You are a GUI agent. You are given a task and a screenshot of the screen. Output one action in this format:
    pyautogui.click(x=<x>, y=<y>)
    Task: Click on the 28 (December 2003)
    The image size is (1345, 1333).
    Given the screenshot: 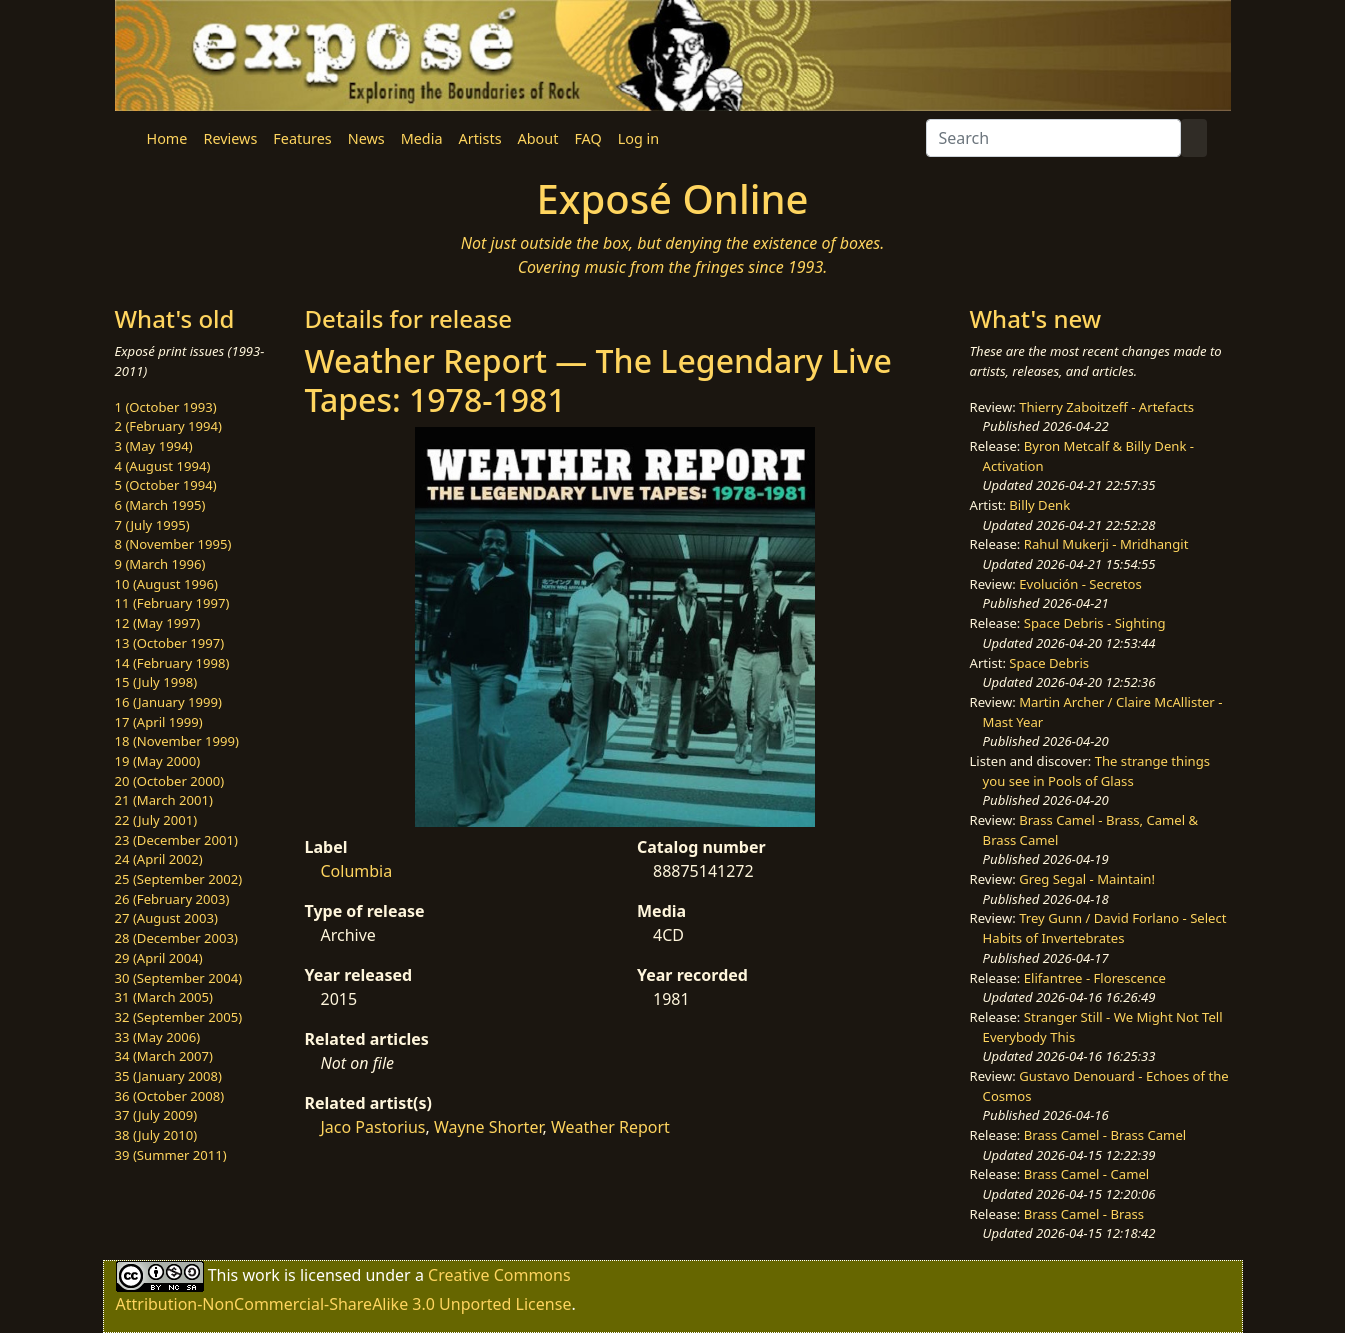 What is the action you would take?
    pyautogui.click(x=176, y=938)
    